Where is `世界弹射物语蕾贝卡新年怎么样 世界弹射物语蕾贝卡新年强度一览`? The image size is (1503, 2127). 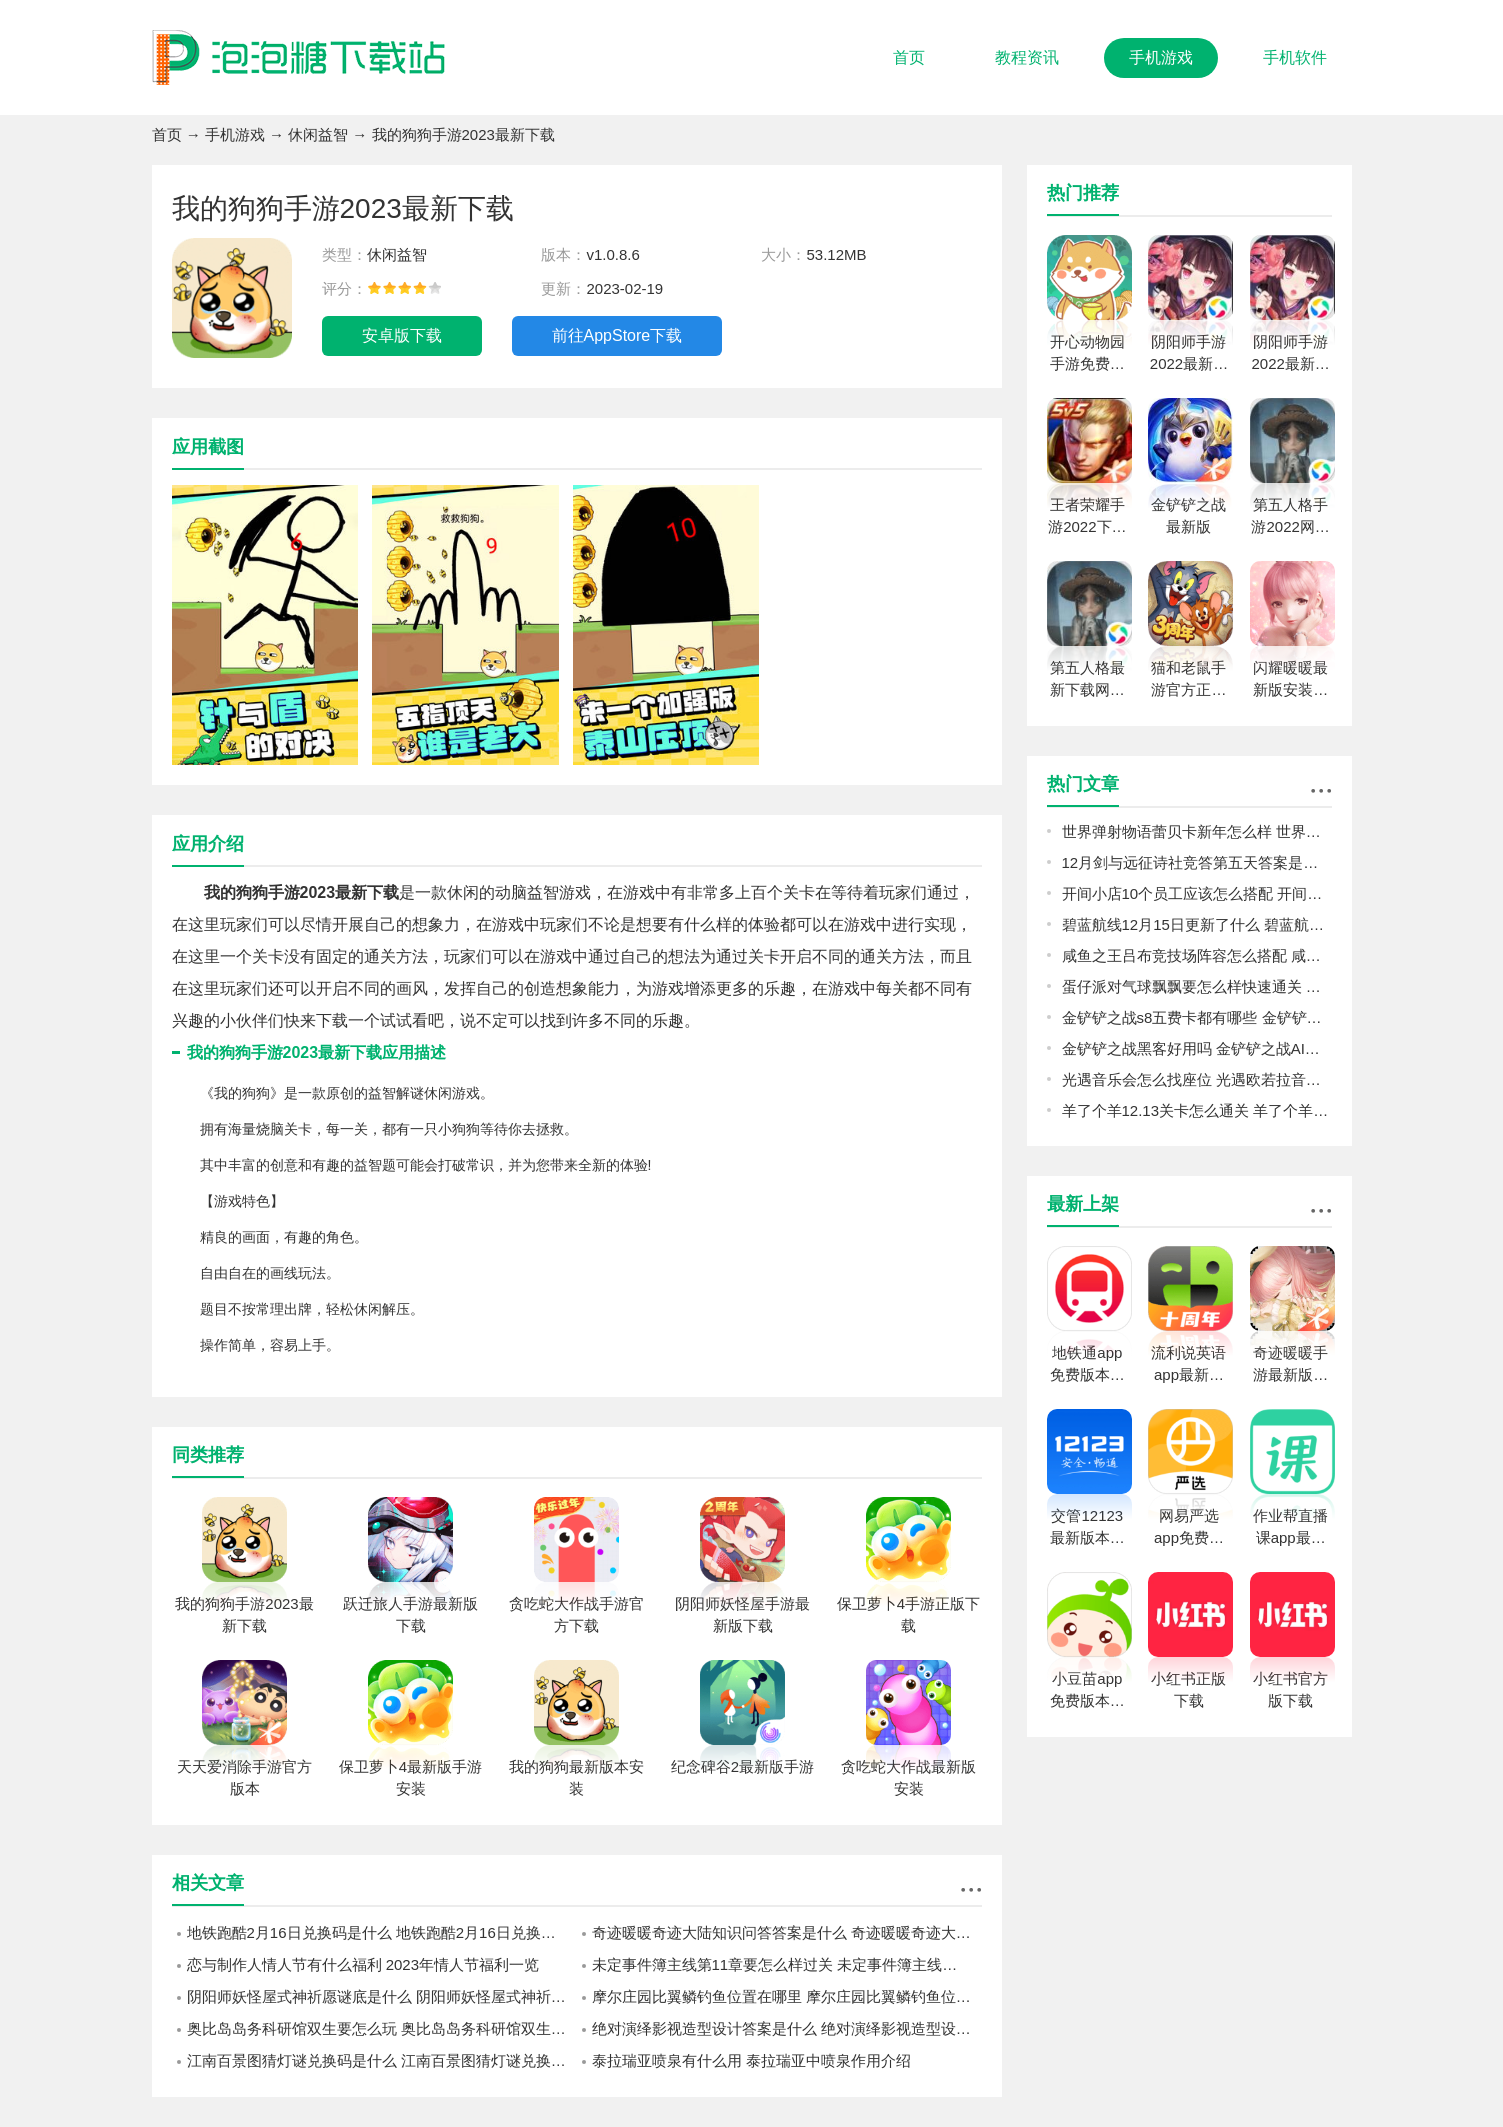
世界弹射物语蕾贝卡新年怎么样 世界弹射物语蕾贝卡新年强度一览 is located at coordinates (1197, 831).